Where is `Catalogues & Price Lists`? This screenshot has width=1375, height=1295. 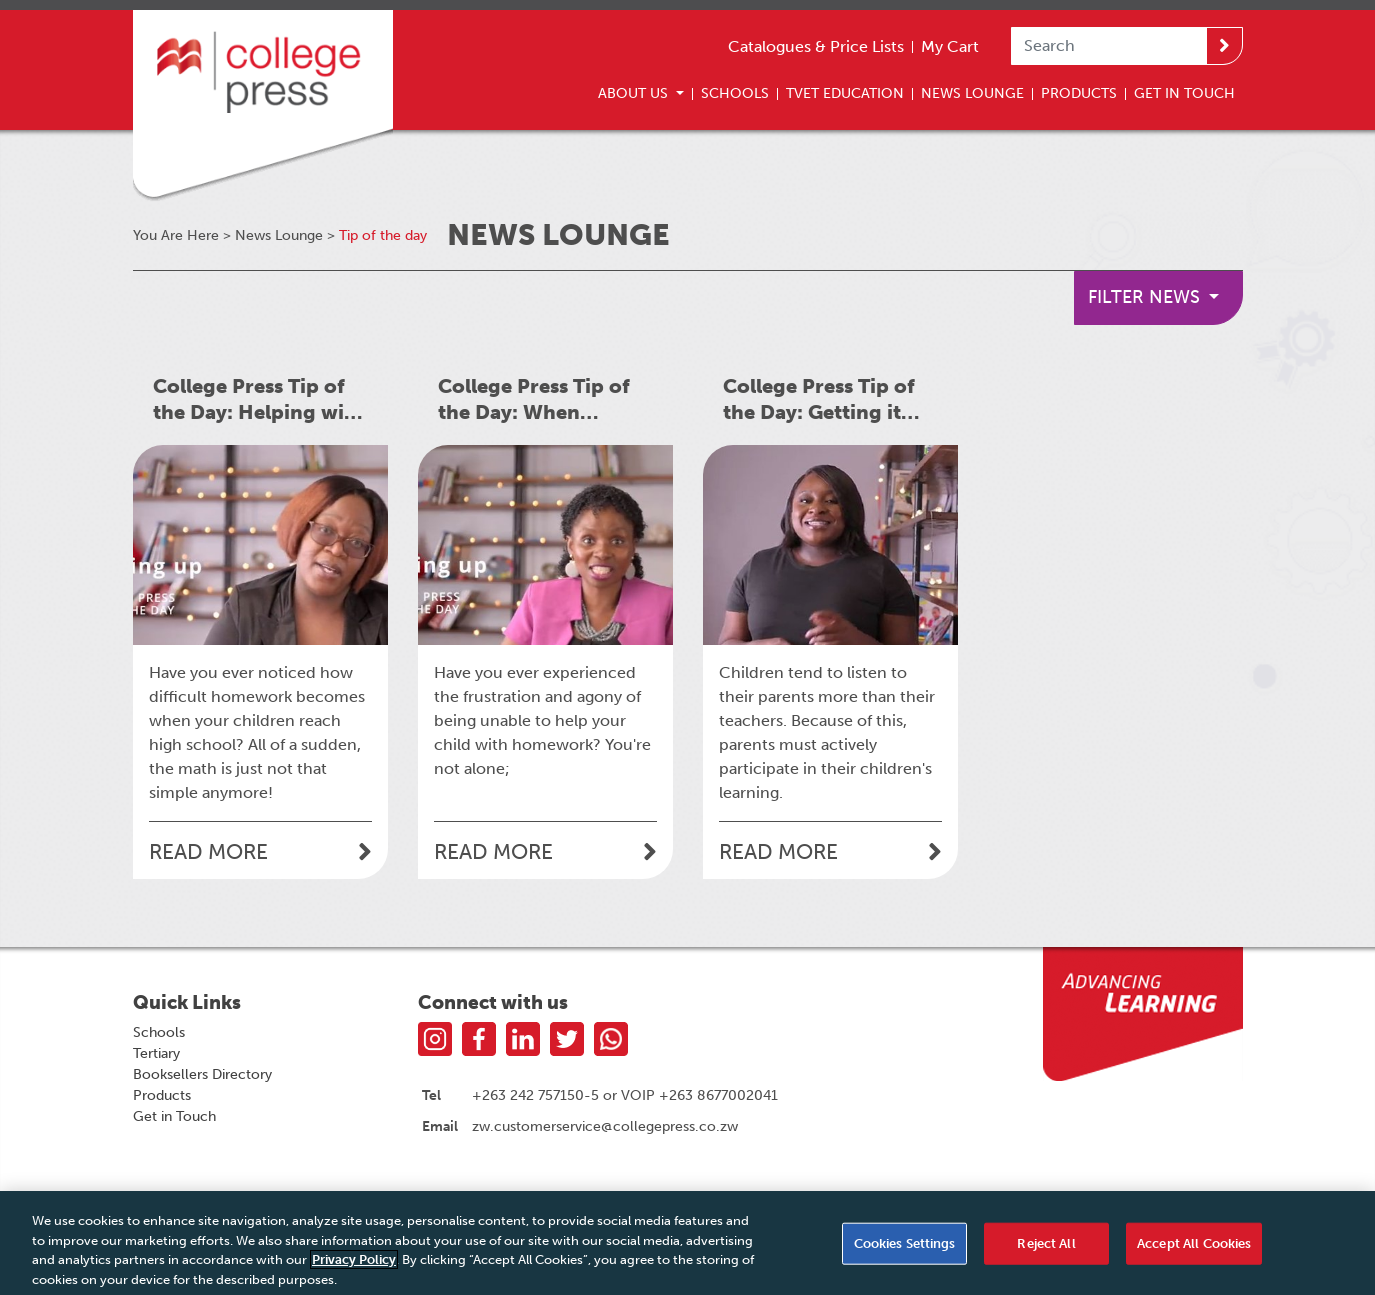
Catalogues & Price Lists is located at coordinates (816, 46).